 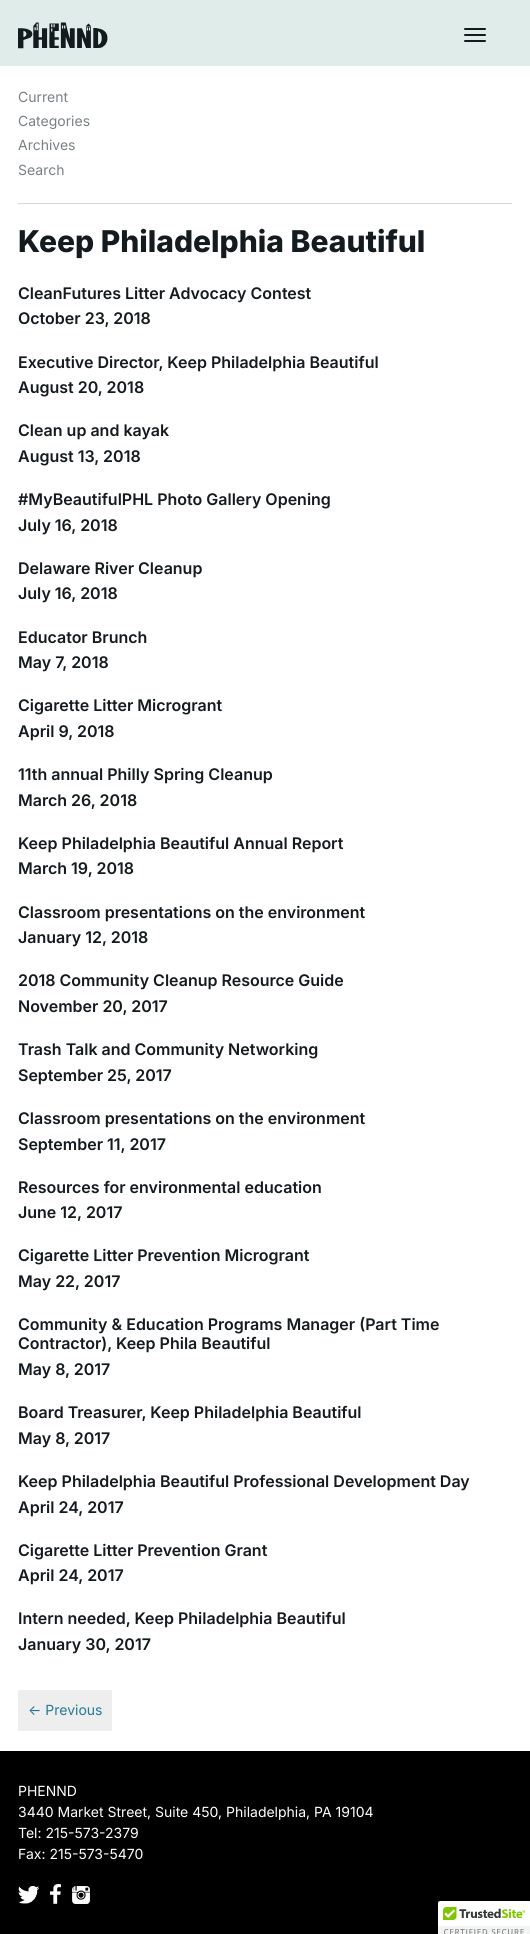 What do you see at coordinates (198, 362) in the screenshot?
I see `Executive Director, Keep Philadelphia Beautiful` at bounding box center [198, 362].